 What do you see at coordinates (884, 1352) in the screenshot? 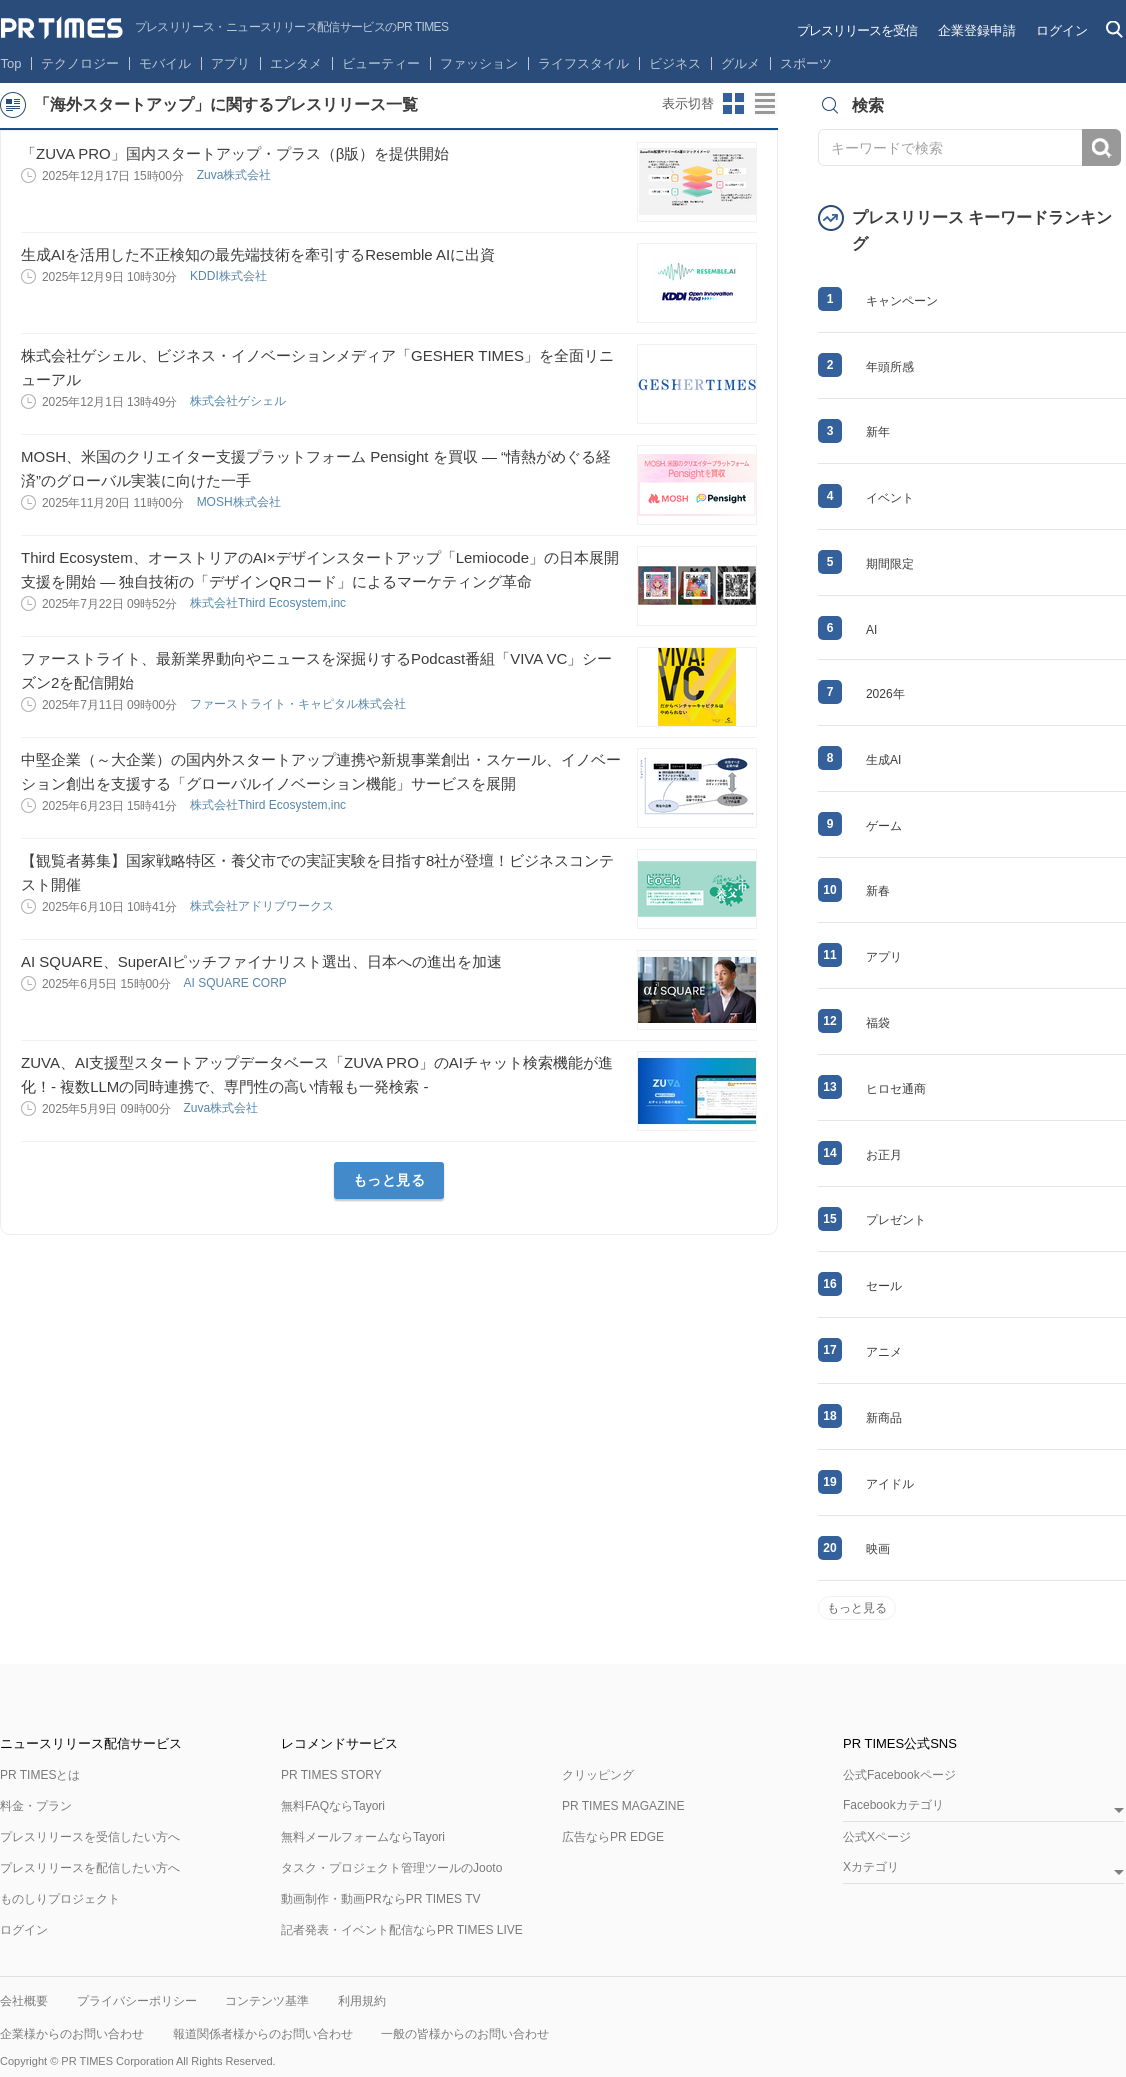
I see `アニメ` at bounding box center [884, 1352].